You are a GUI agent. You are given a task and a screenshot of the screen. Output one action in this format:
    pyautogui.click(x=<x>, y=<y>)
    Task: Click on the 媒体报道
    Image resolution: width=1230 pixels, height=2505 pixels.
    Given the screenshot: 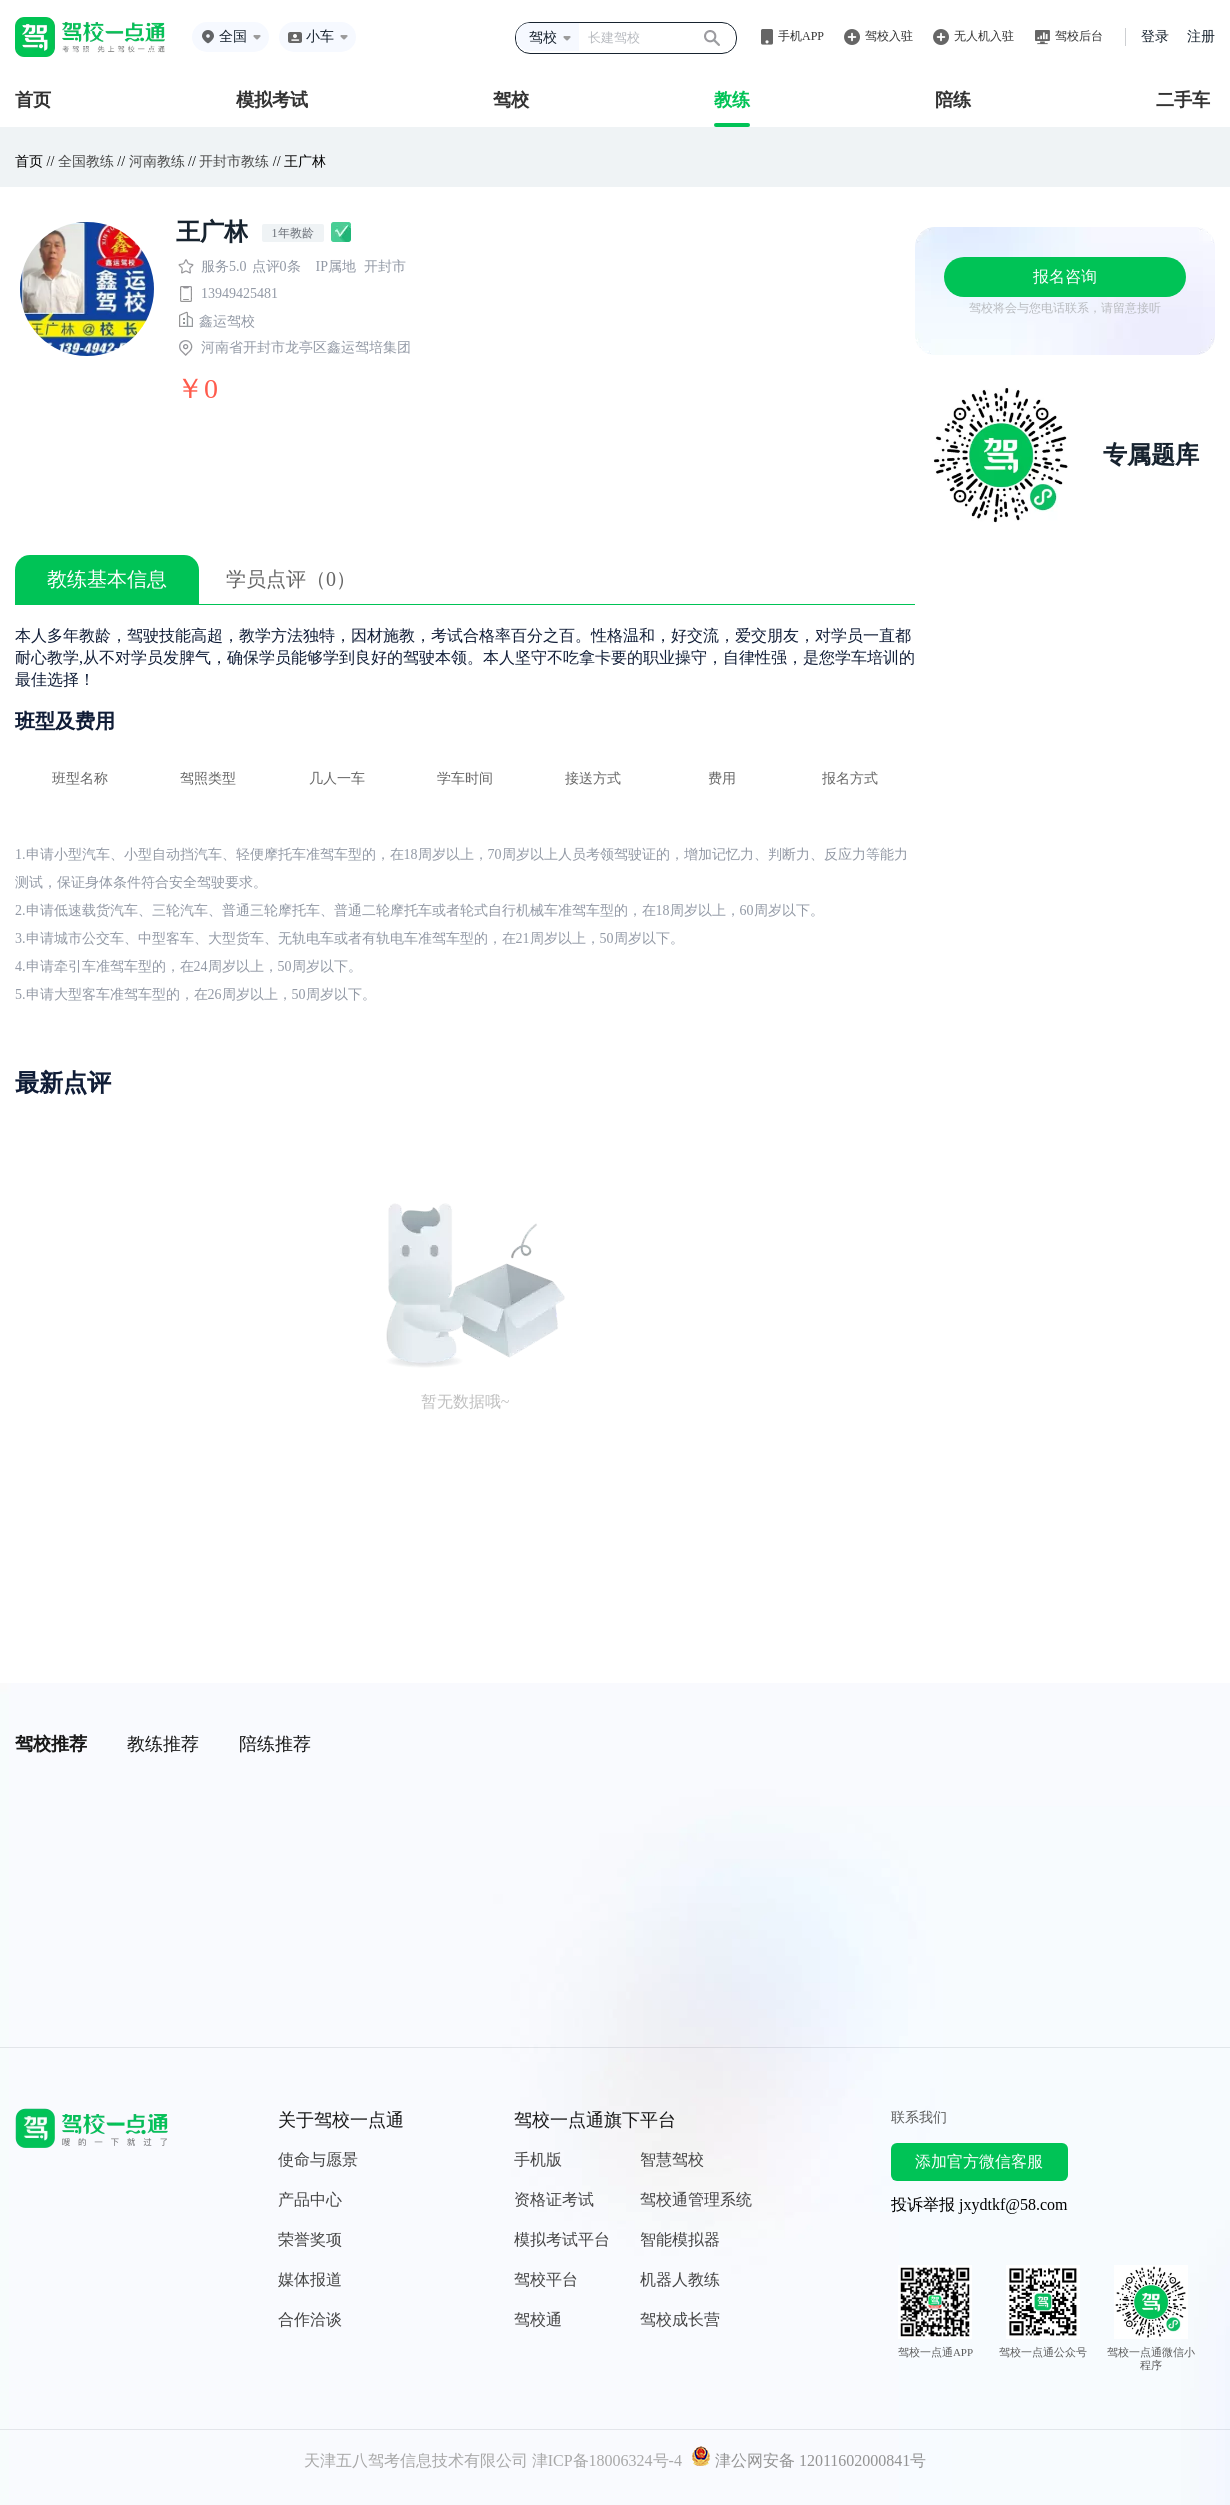 What is the action you would take?
    pyautogui.click(x=310, y=2279)
    